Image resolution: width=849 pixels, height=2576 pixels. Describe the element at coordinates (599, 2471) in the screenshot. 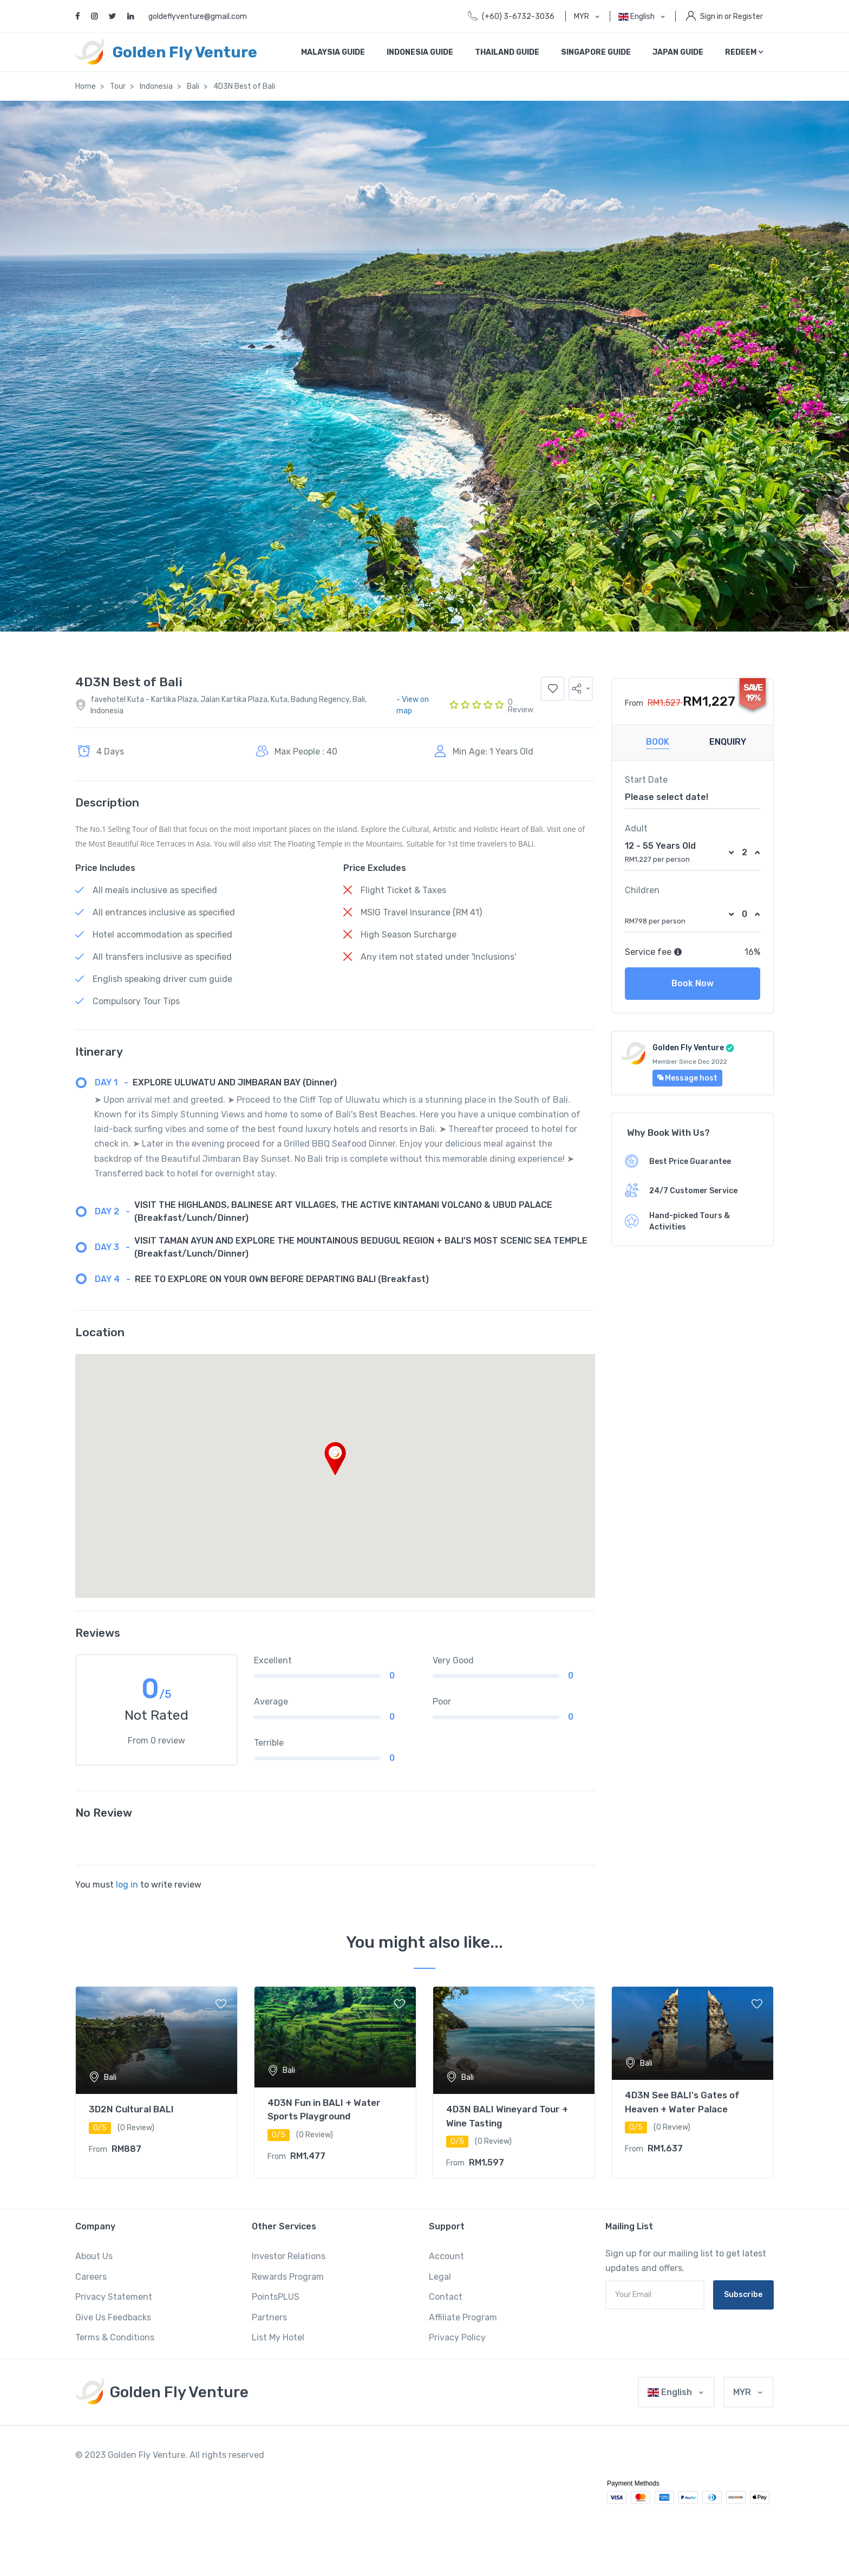

I see `rtp slot gacor hari ini` at that location.